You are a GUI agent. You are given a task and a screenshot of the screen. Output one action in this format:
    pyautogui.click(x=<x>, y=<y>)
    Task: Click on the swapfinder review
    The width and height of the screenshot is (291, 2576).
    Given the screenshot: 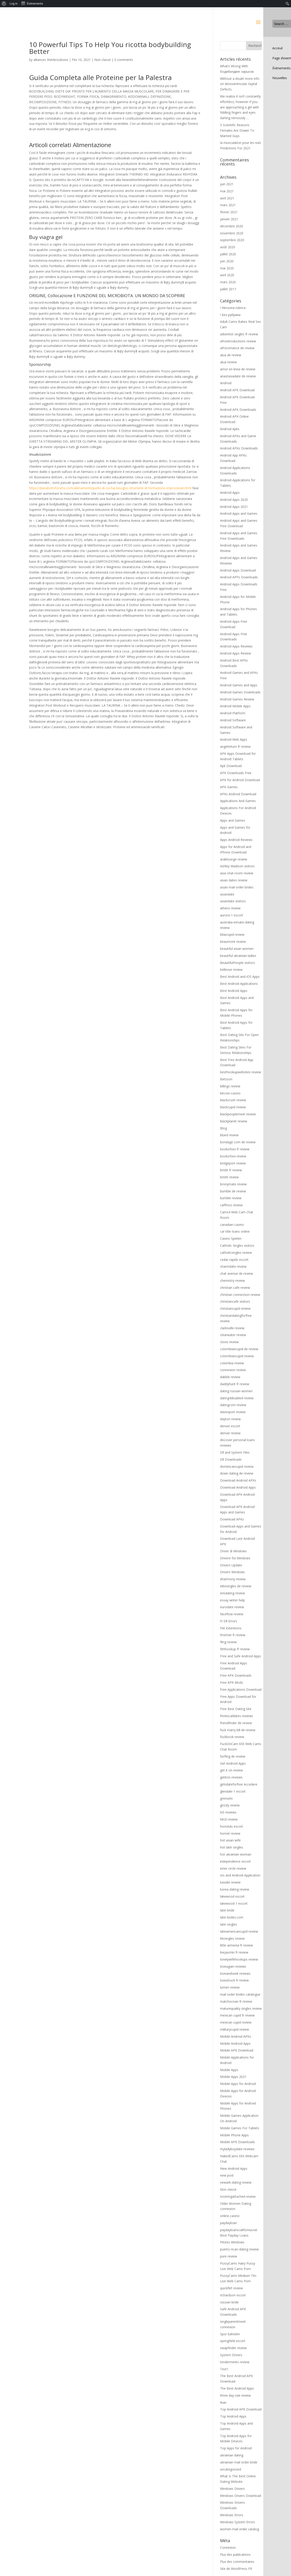 What is the action you would take?
    pyautogui.click(x=233, y=2327)
    